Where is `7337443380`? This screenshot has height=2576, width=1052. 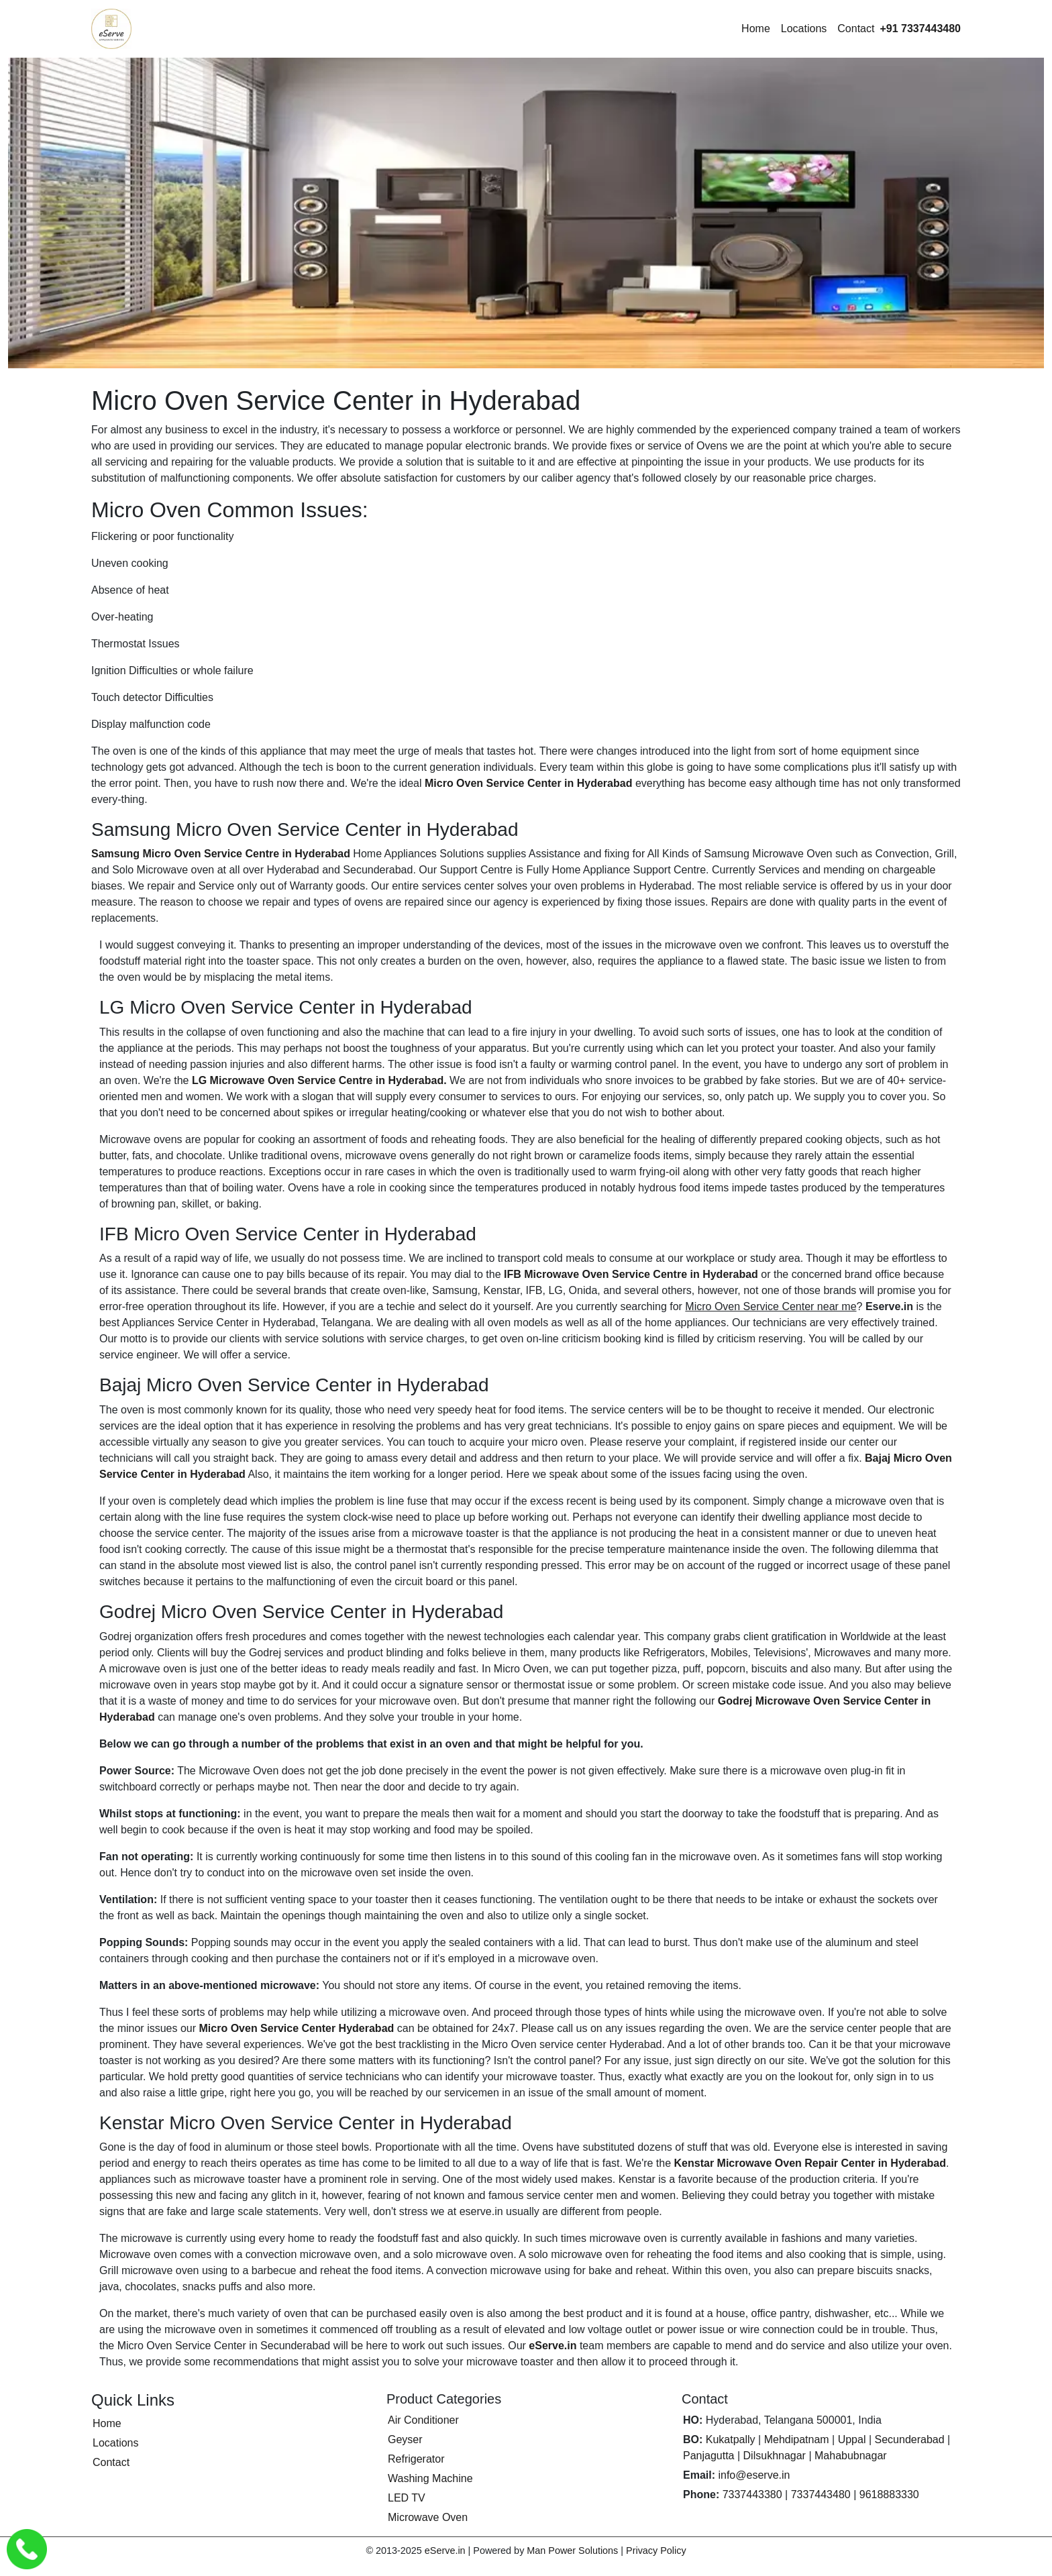 7337443380 is located at coordinates (752, 2494).